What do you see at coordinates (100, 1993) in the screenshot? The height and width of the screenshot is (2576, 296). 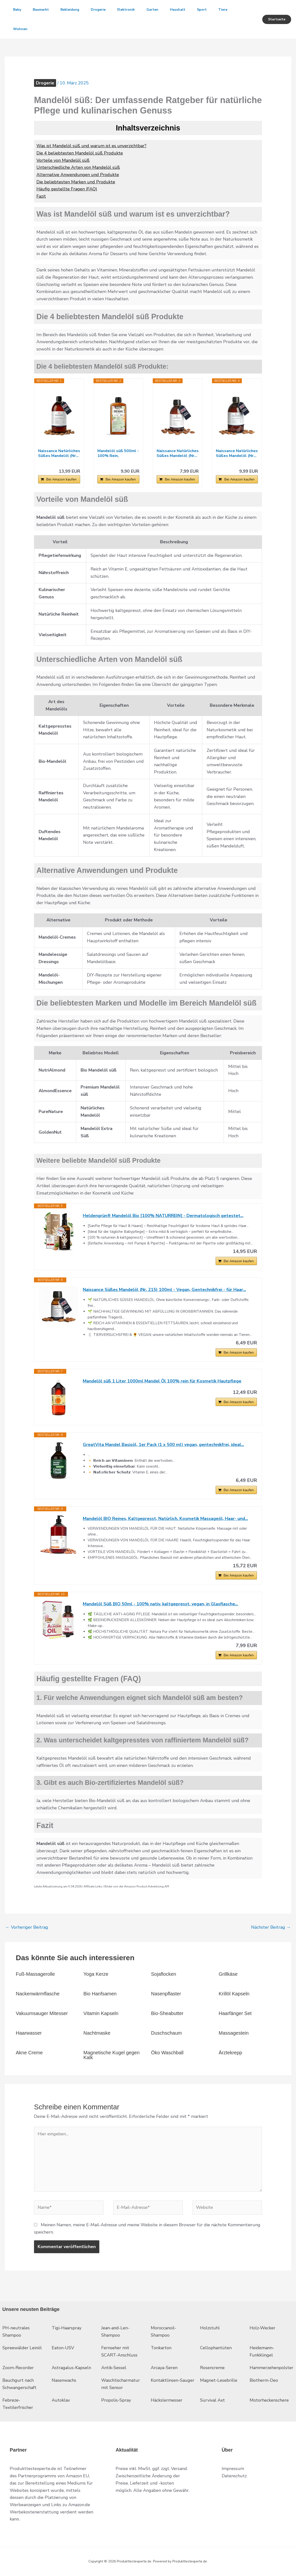 I see `Bio Hanfsamen` at bounding box center [100, 1993].